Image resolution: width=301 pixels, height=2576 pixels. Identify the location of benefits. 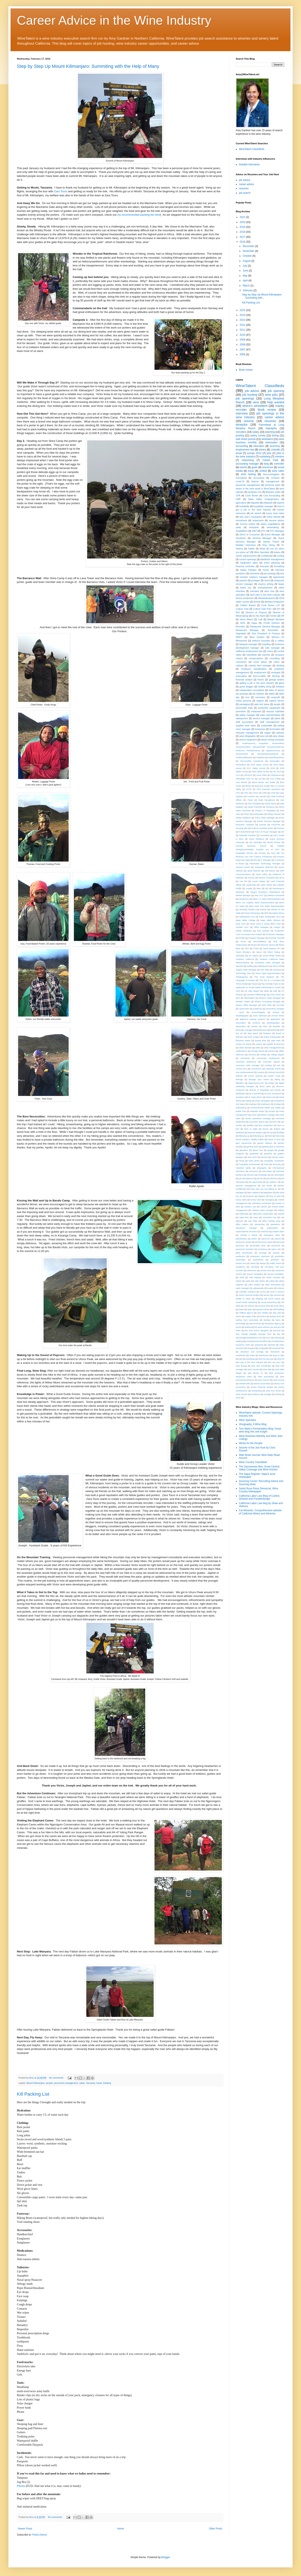
(276, 1026).